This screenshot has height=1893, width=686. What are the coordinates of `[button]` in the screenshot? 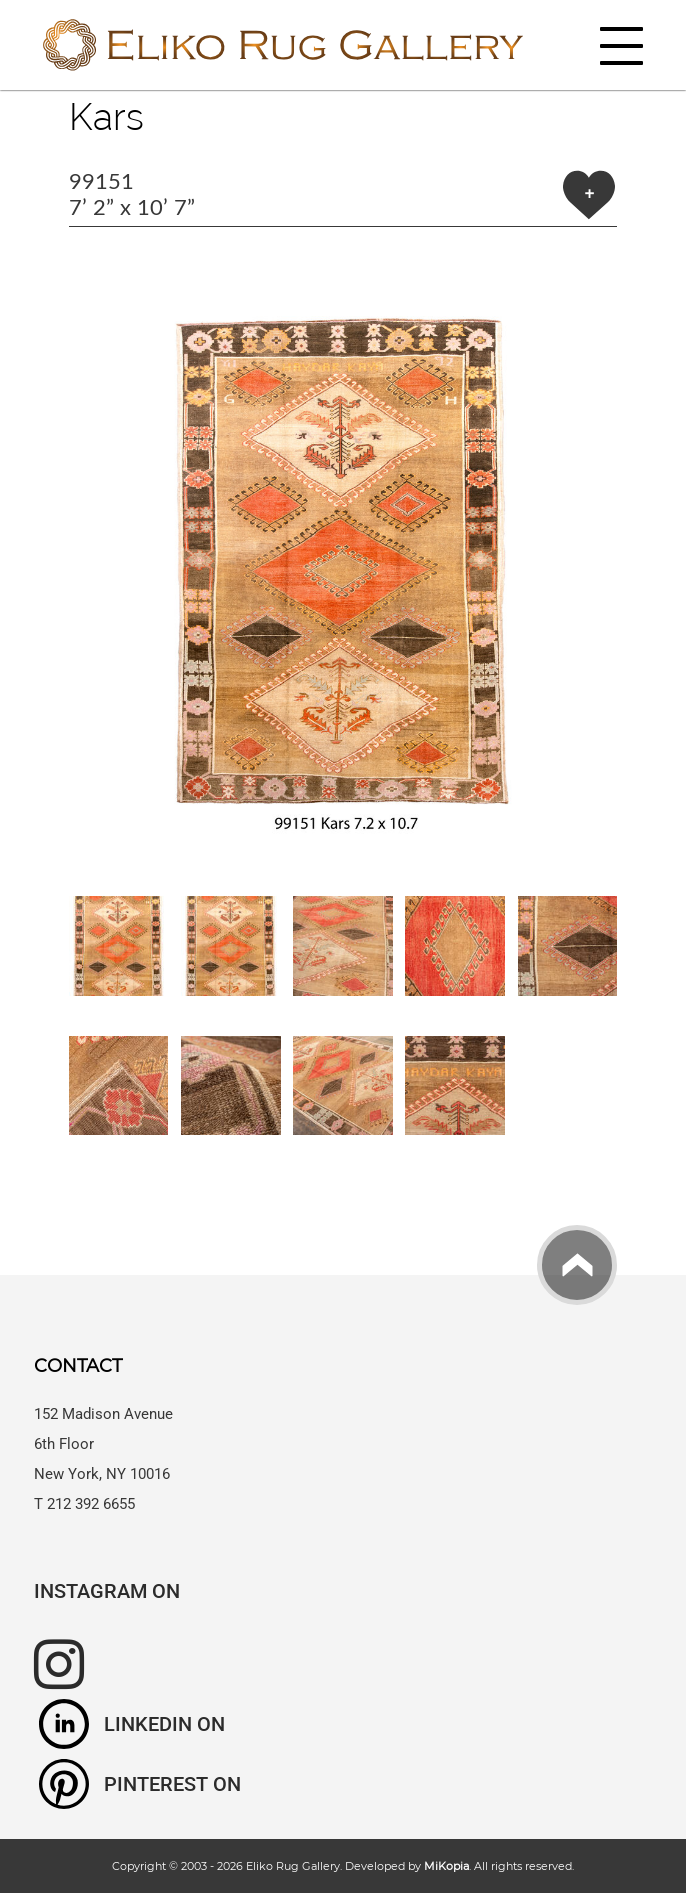 It's located at (343, 561).